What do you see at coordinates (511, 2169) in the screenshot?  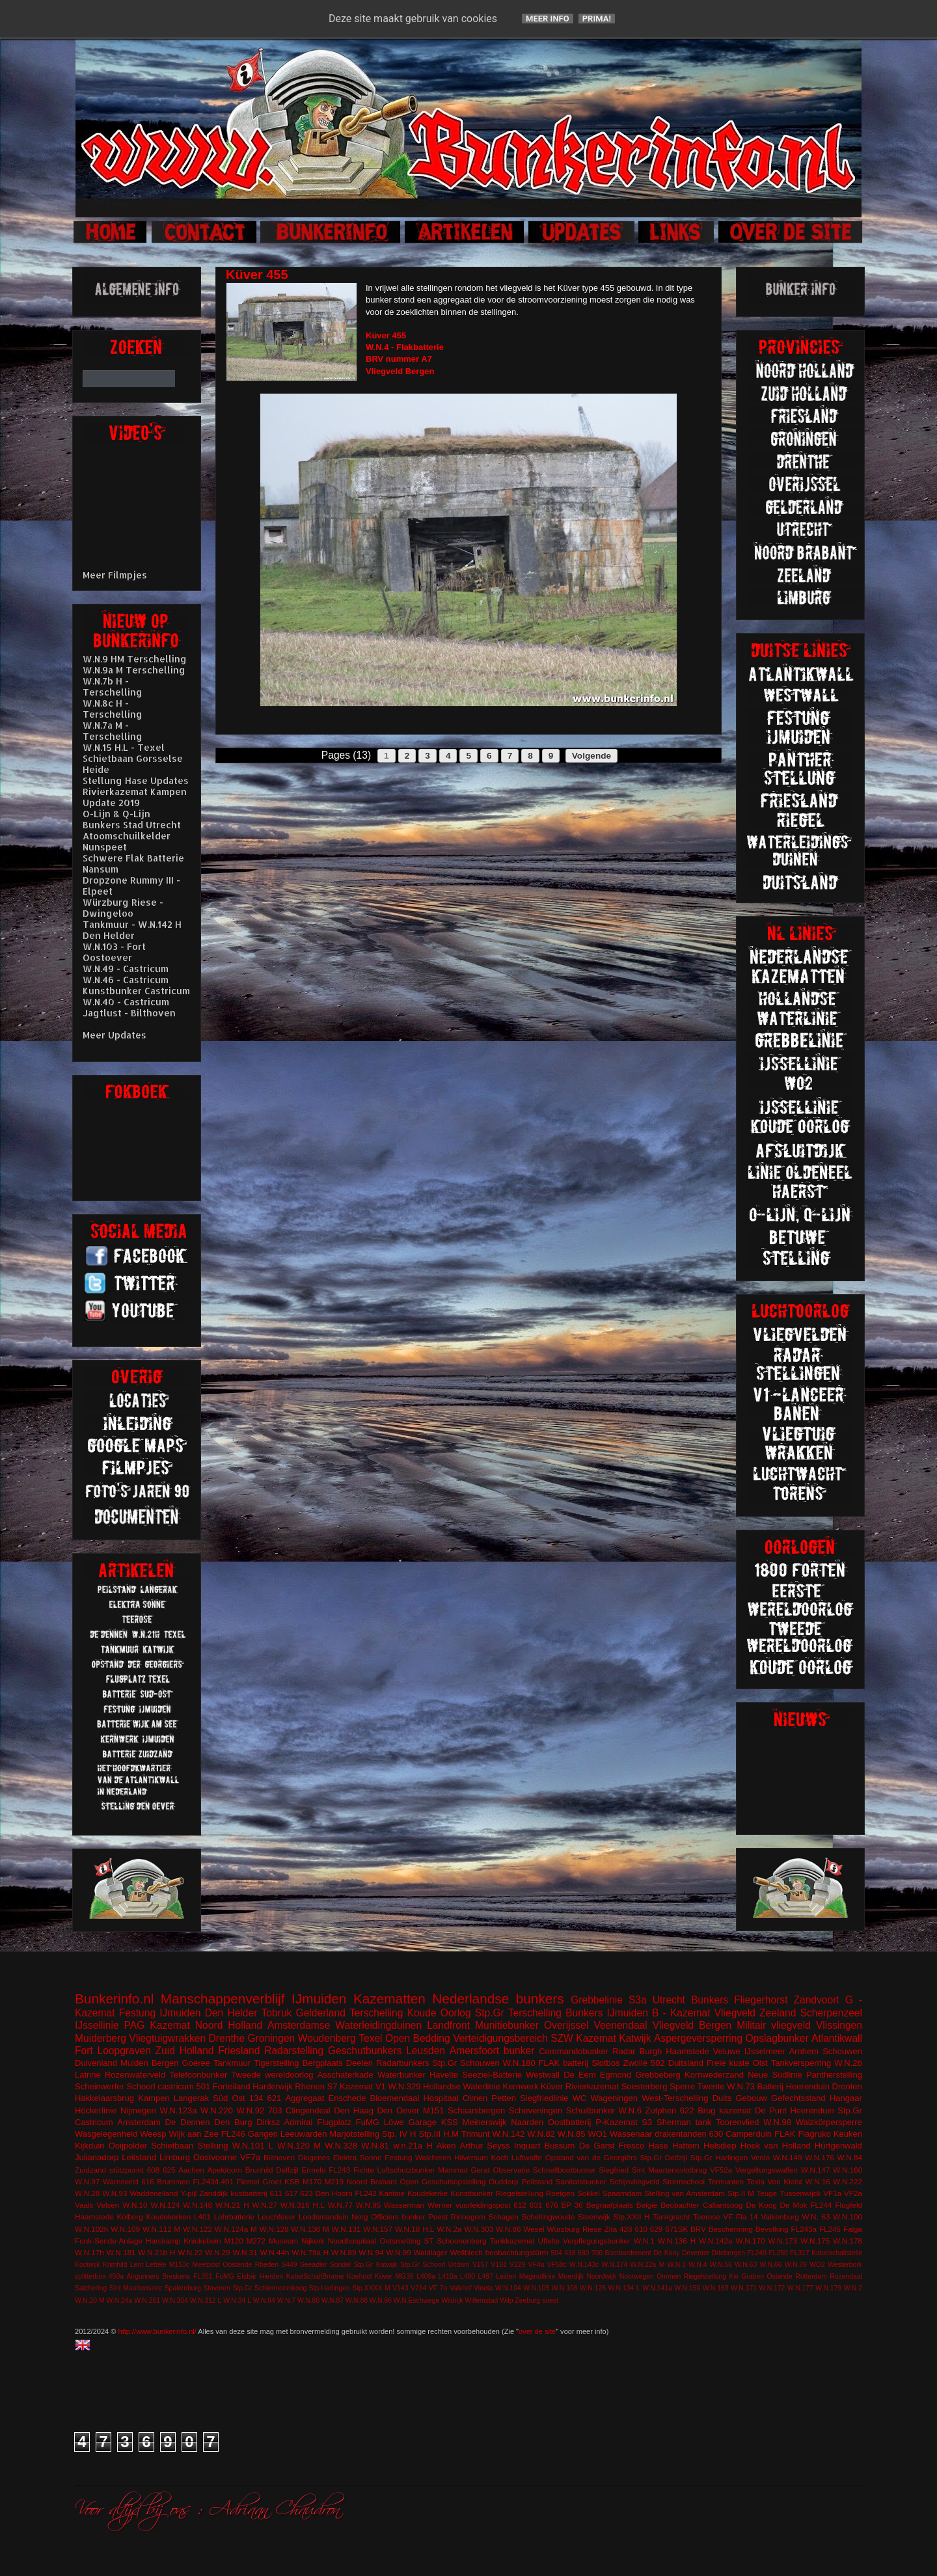 I see `Observatie` at bounding box center [511, 2169].